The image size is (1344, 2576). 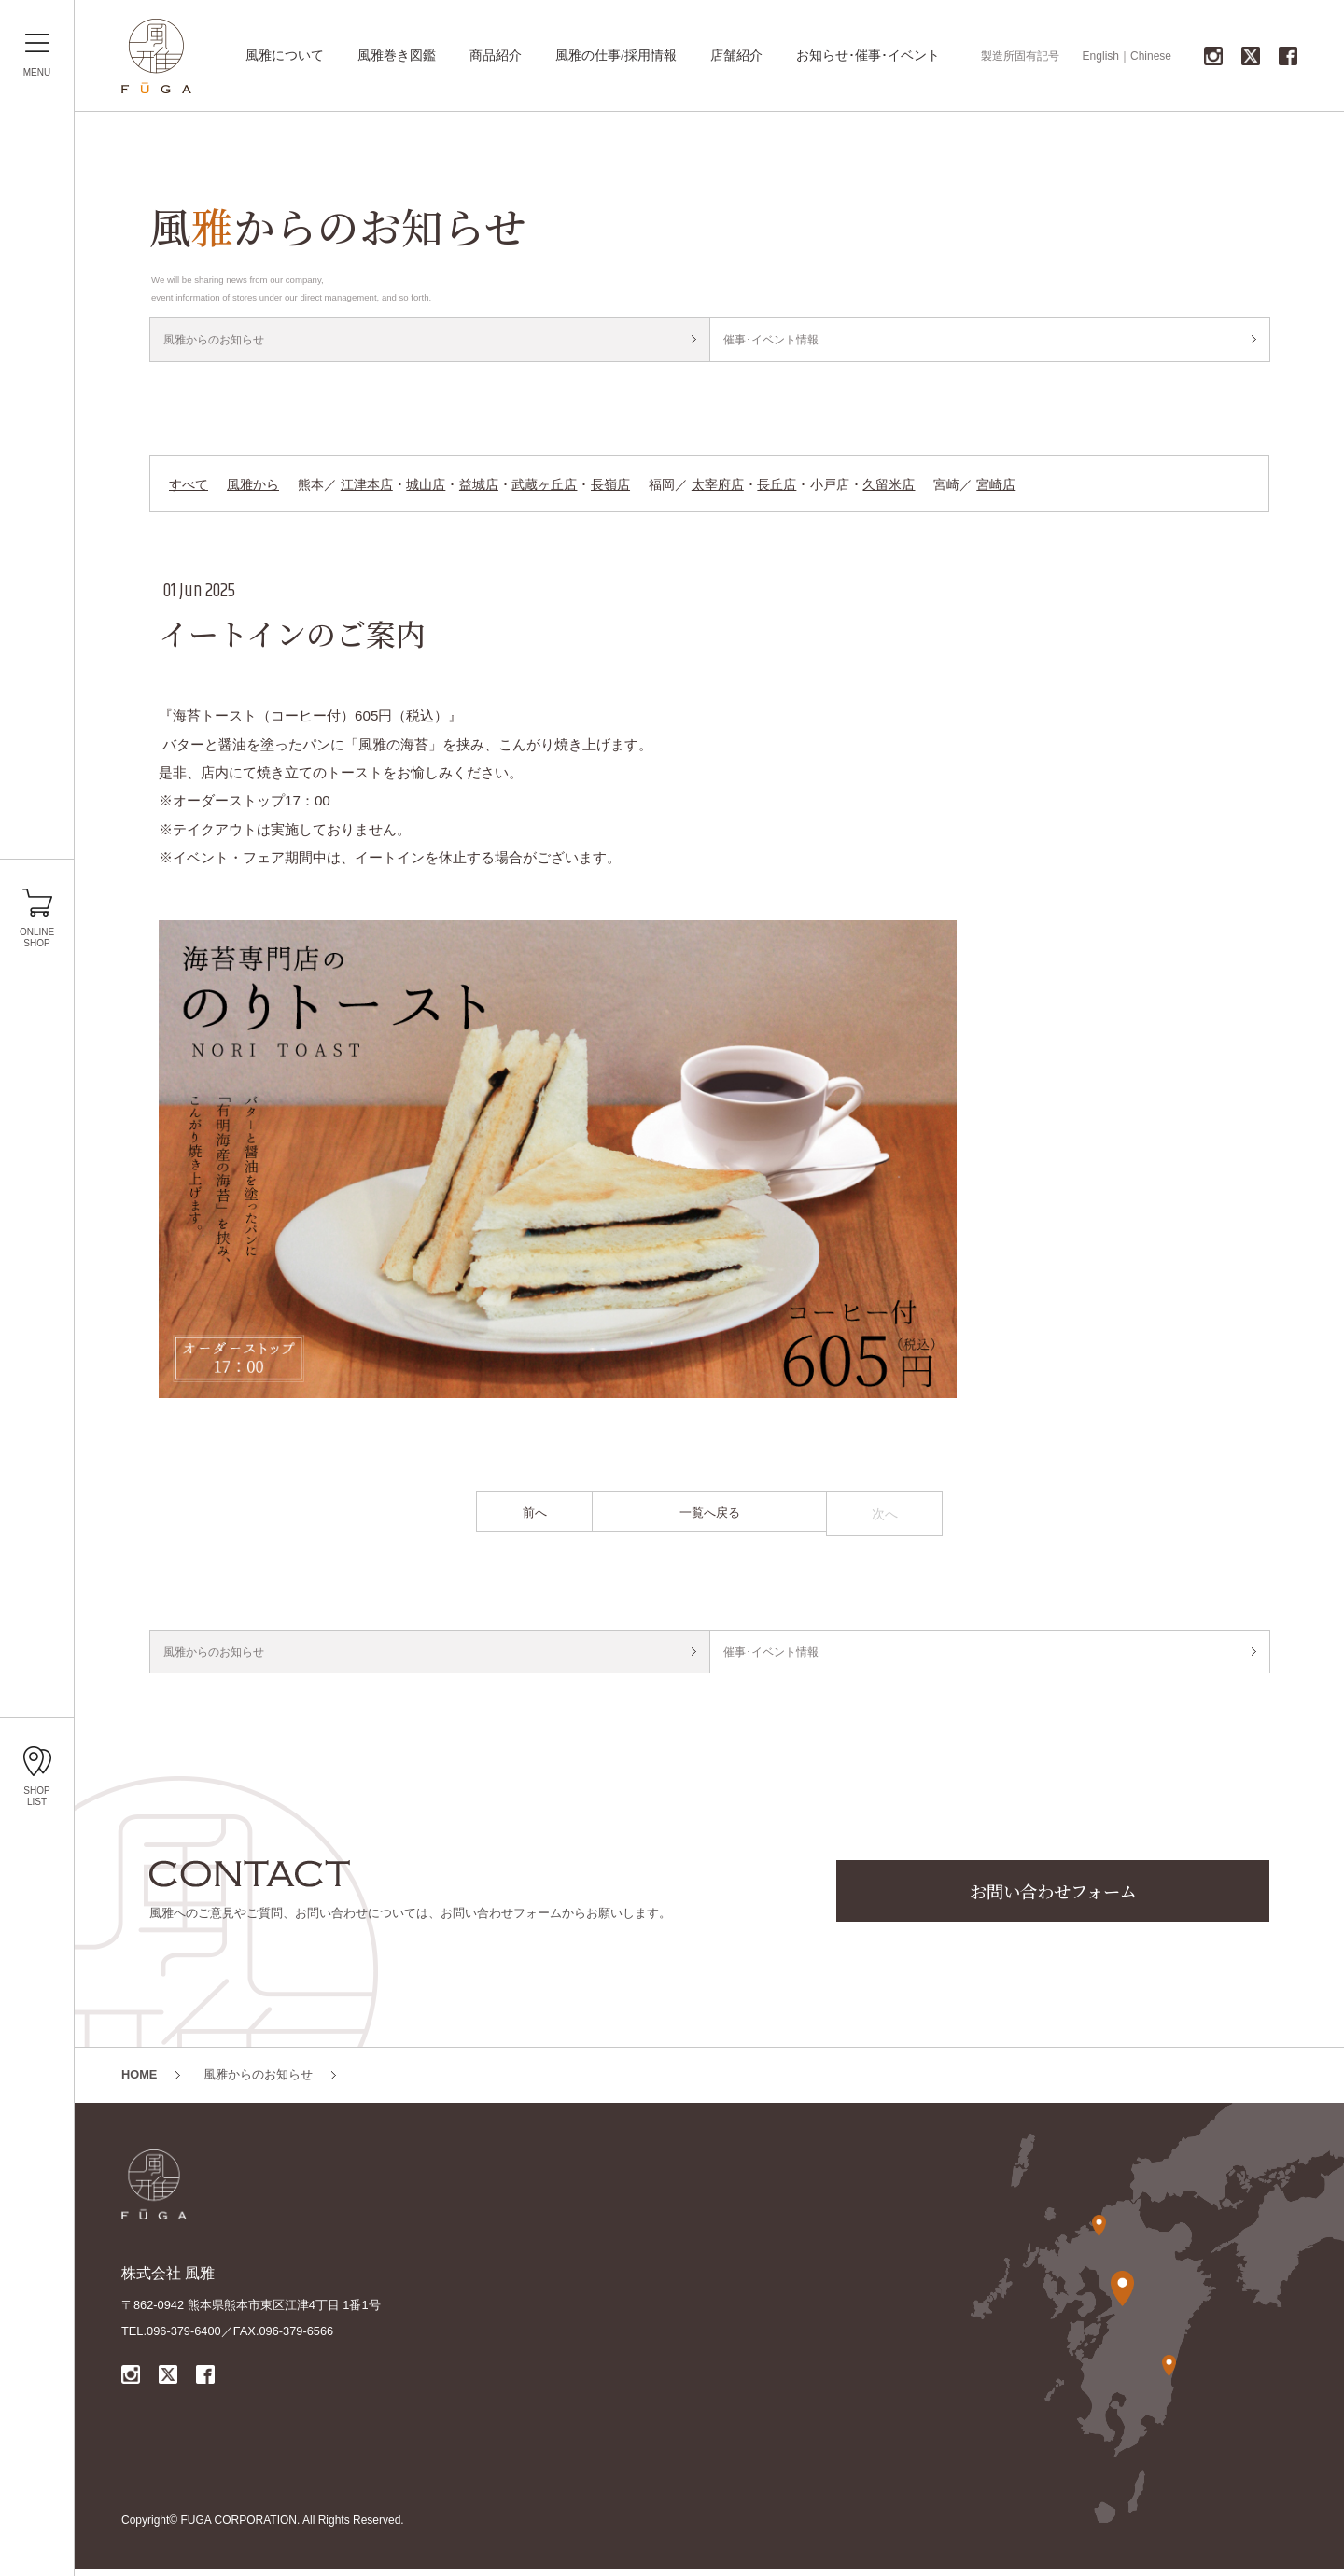 What do you see at coordinates (478, 488) in the screenshot?
I see `益城店` at bounding box center [478, 488].